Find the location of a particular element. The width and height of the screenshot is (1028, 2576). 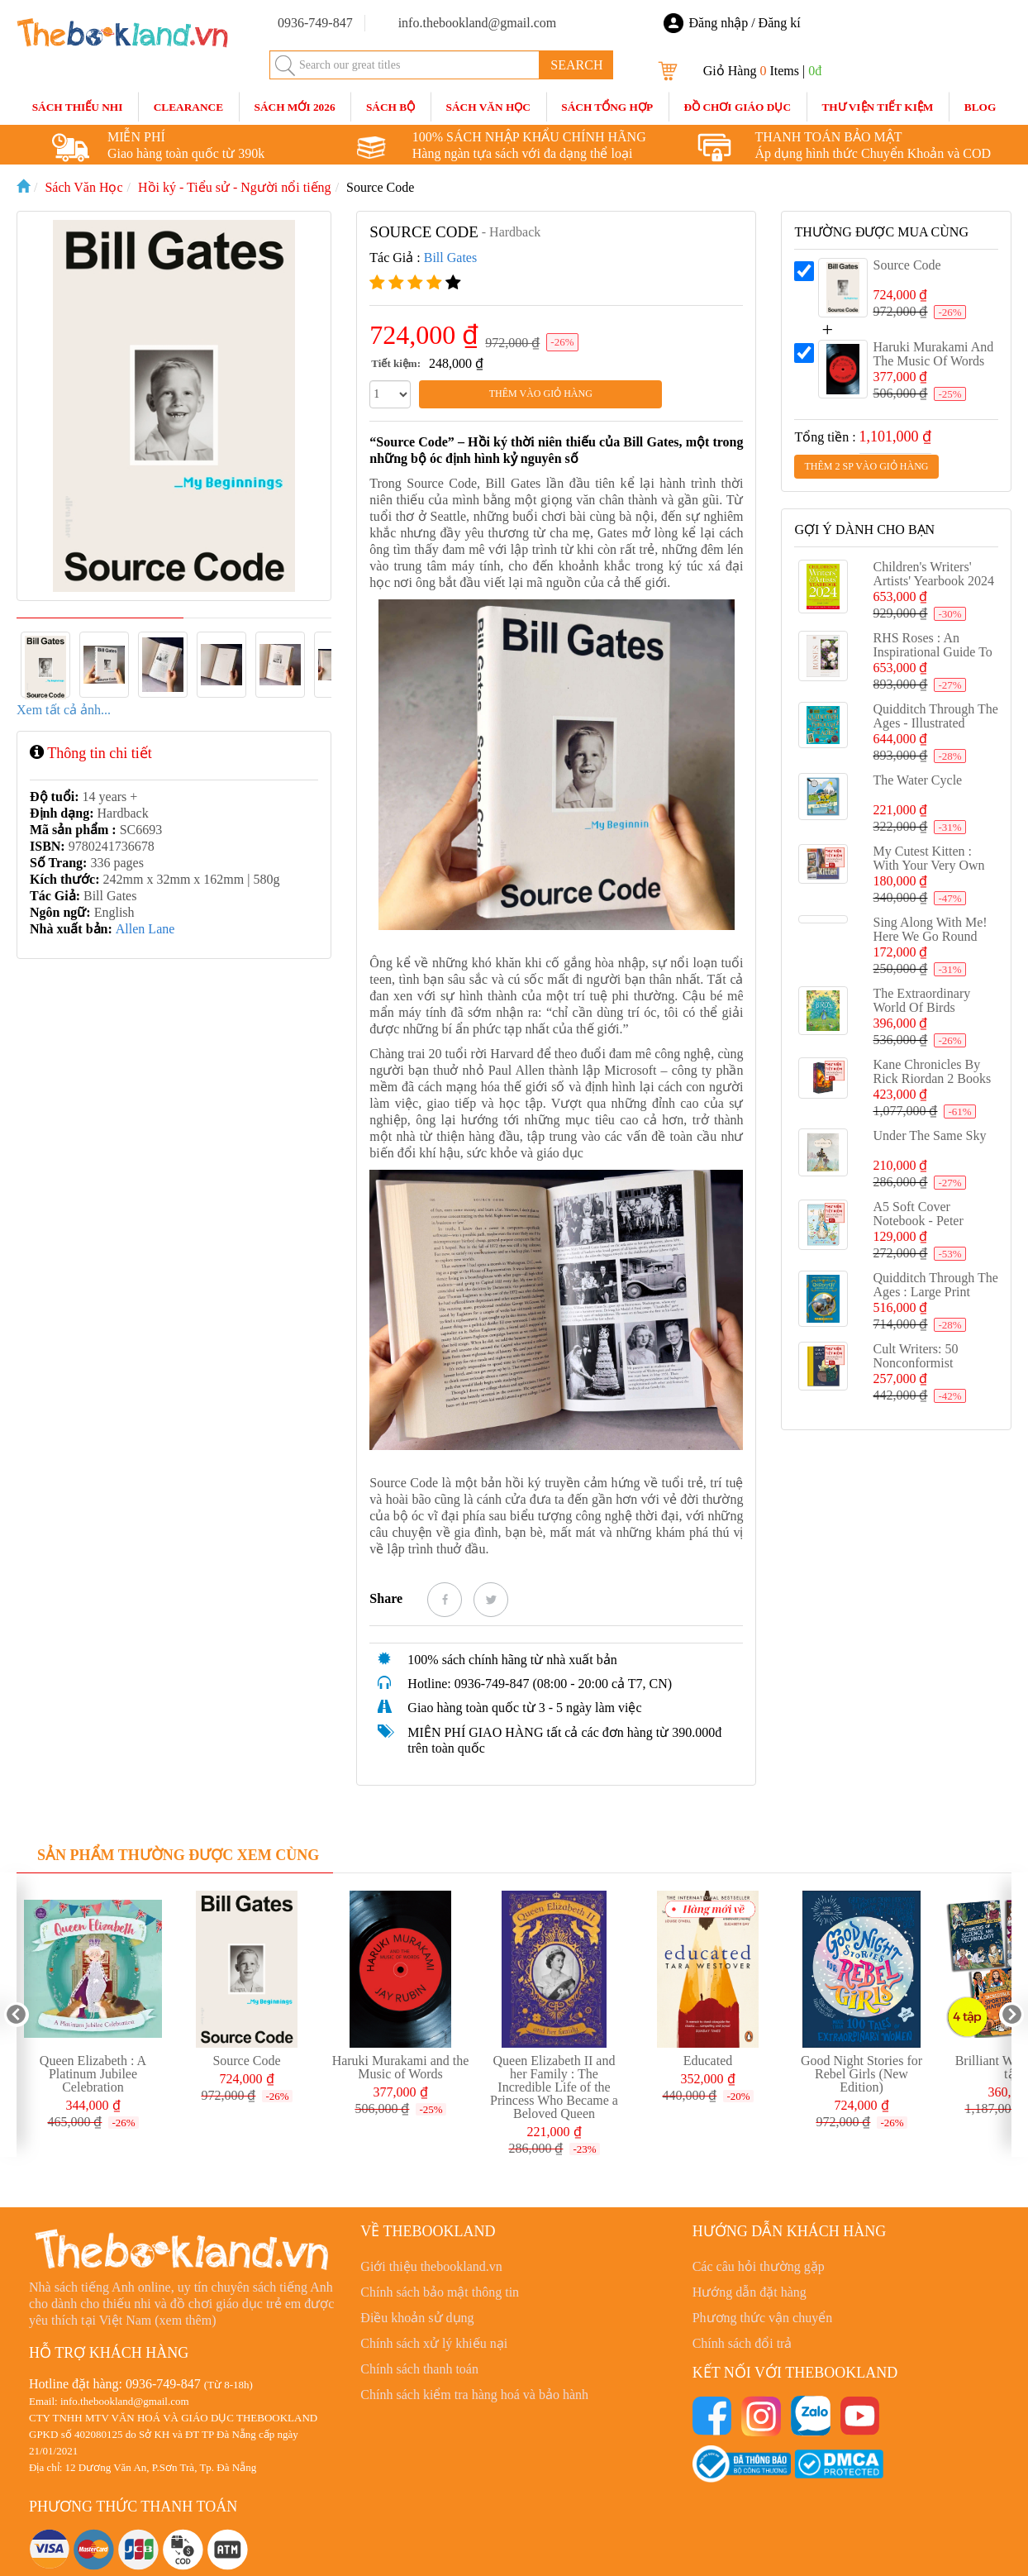

Chính sách bảo mật thông tin is located at coordinates (439, 2292).